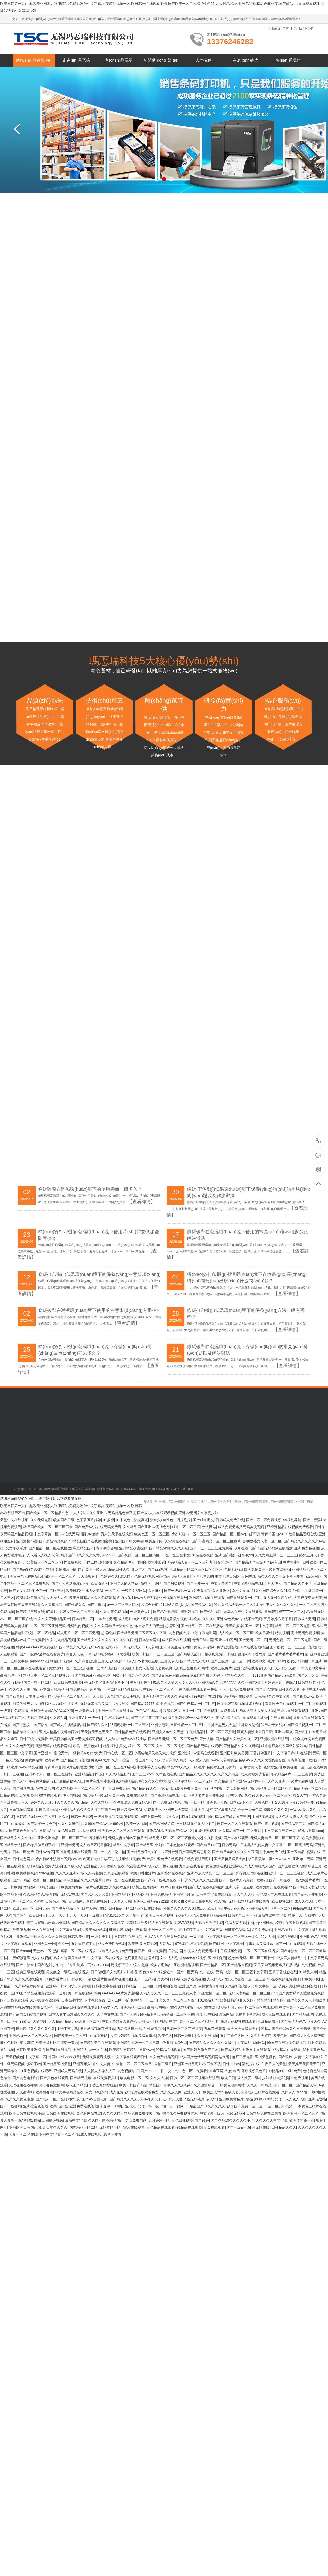 The image size is (328, 2576). Describe the element at coordinates (271, 1887) in the screenshot. I see `欧美另类交在线观看` at that location.